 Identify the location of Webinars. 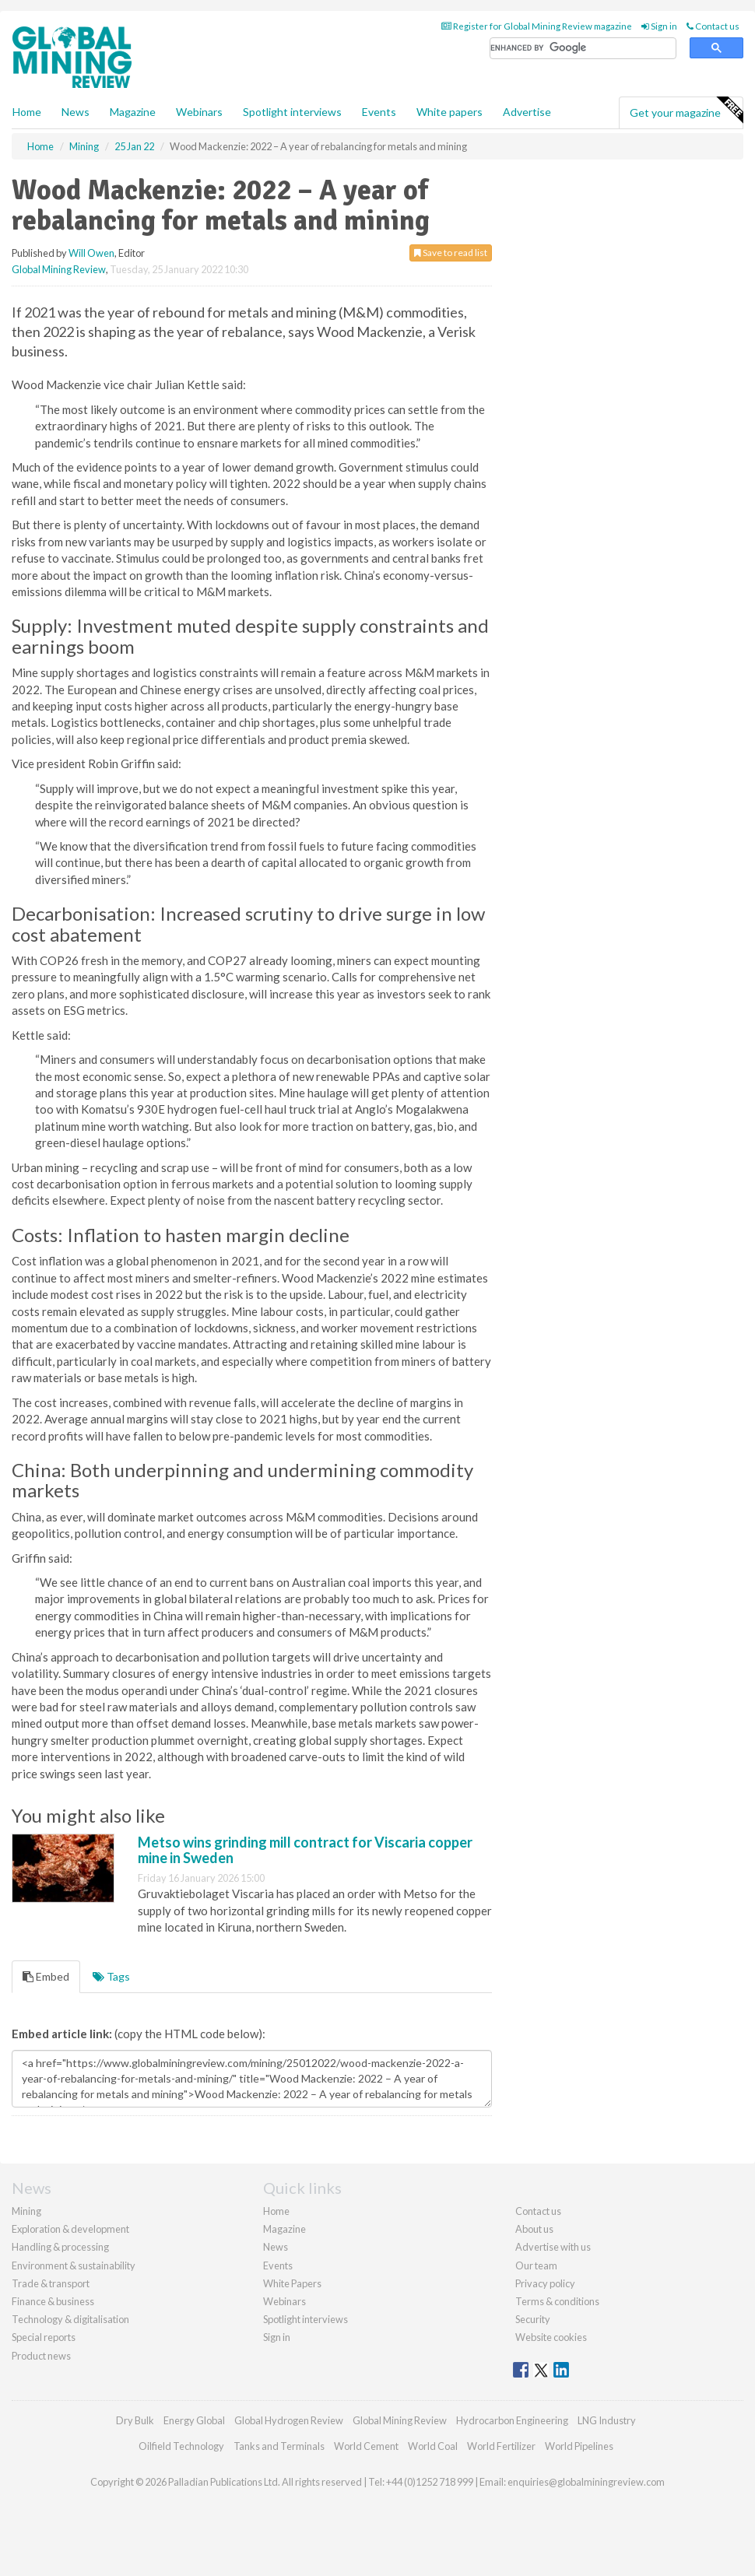
(199, 111).